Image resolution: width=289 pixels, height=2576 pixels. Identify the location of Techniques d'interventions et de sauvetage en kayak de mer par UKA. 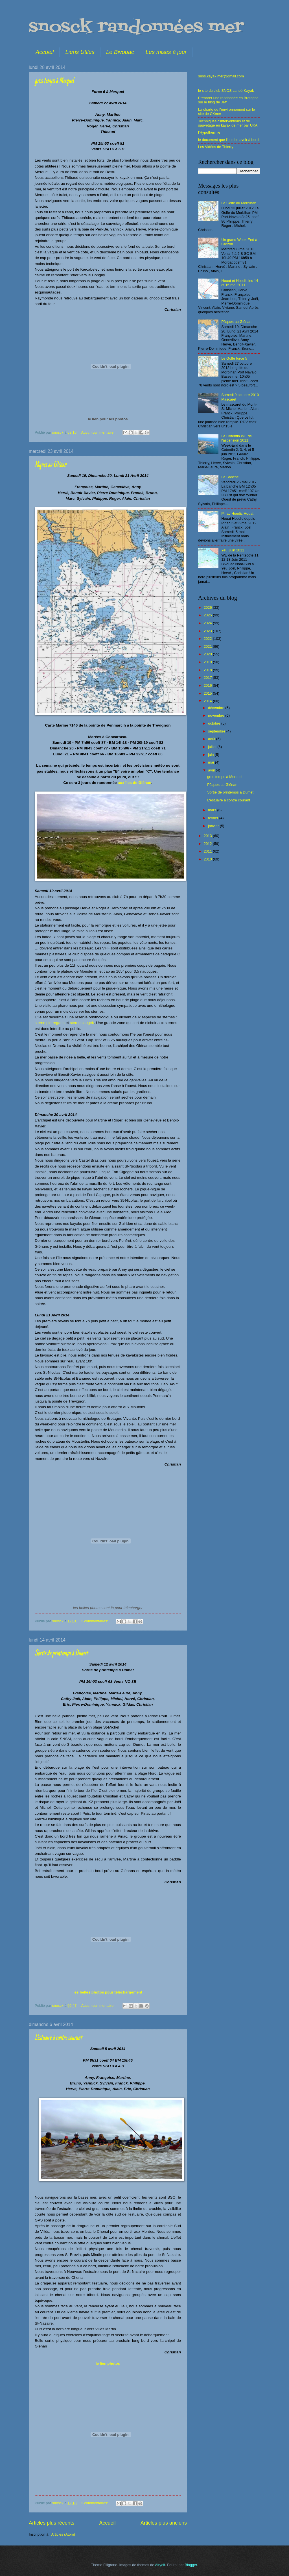
(227, 123).